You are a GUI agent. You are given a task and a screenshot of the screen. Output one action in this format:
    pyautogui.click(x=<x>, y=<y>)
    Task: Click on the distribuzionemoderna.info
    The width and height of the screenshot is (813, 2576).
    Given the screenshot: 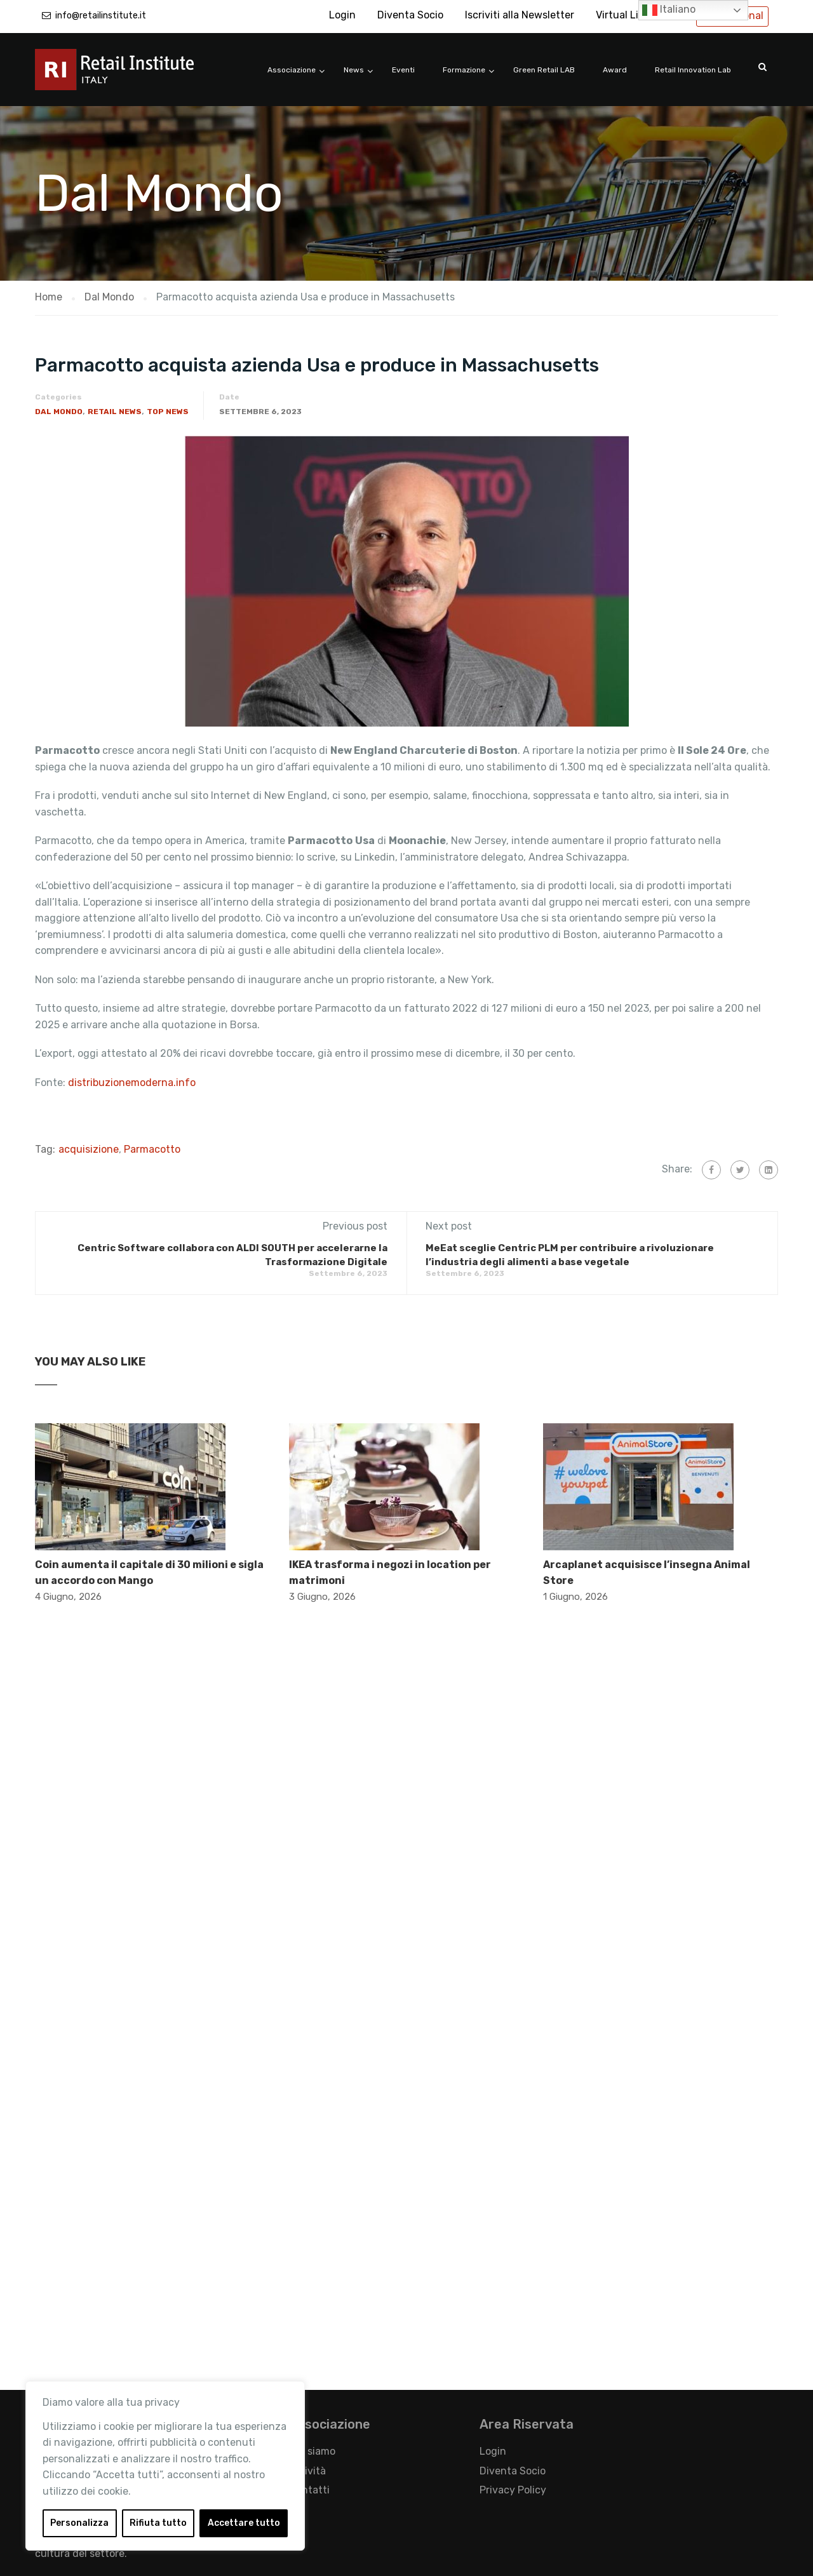 What is the action you would take?
    pyautogui.click(x=132, y=1083)
    